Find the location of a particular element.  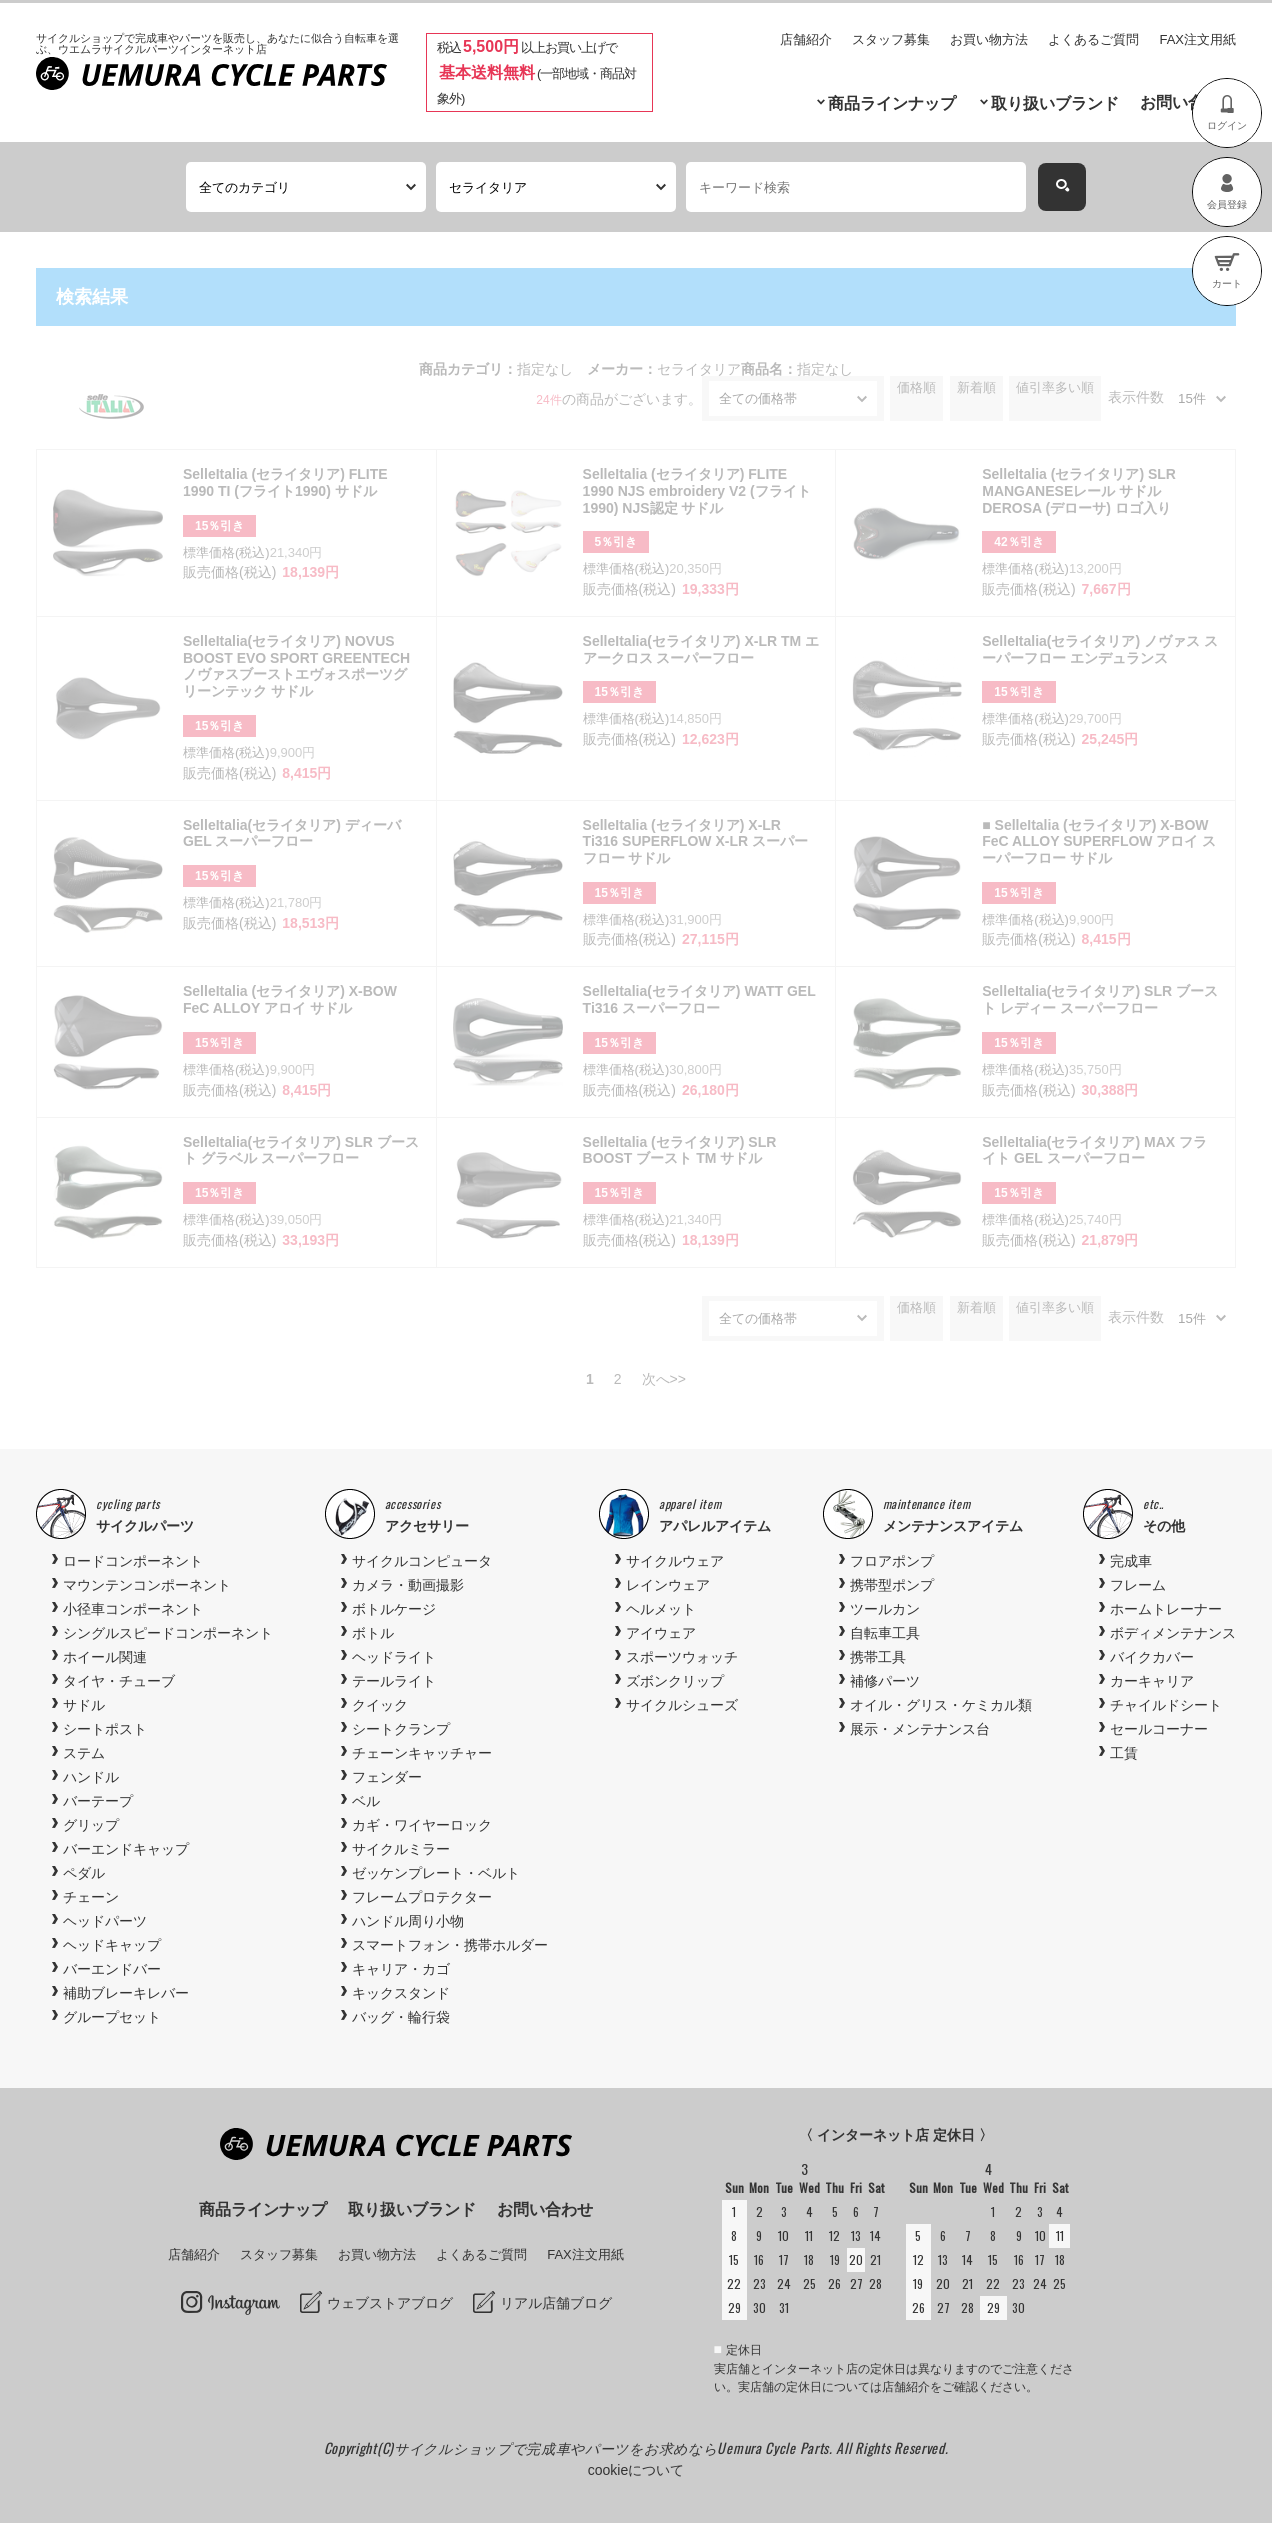

フレーム is located at coordinates (1138, 1585).